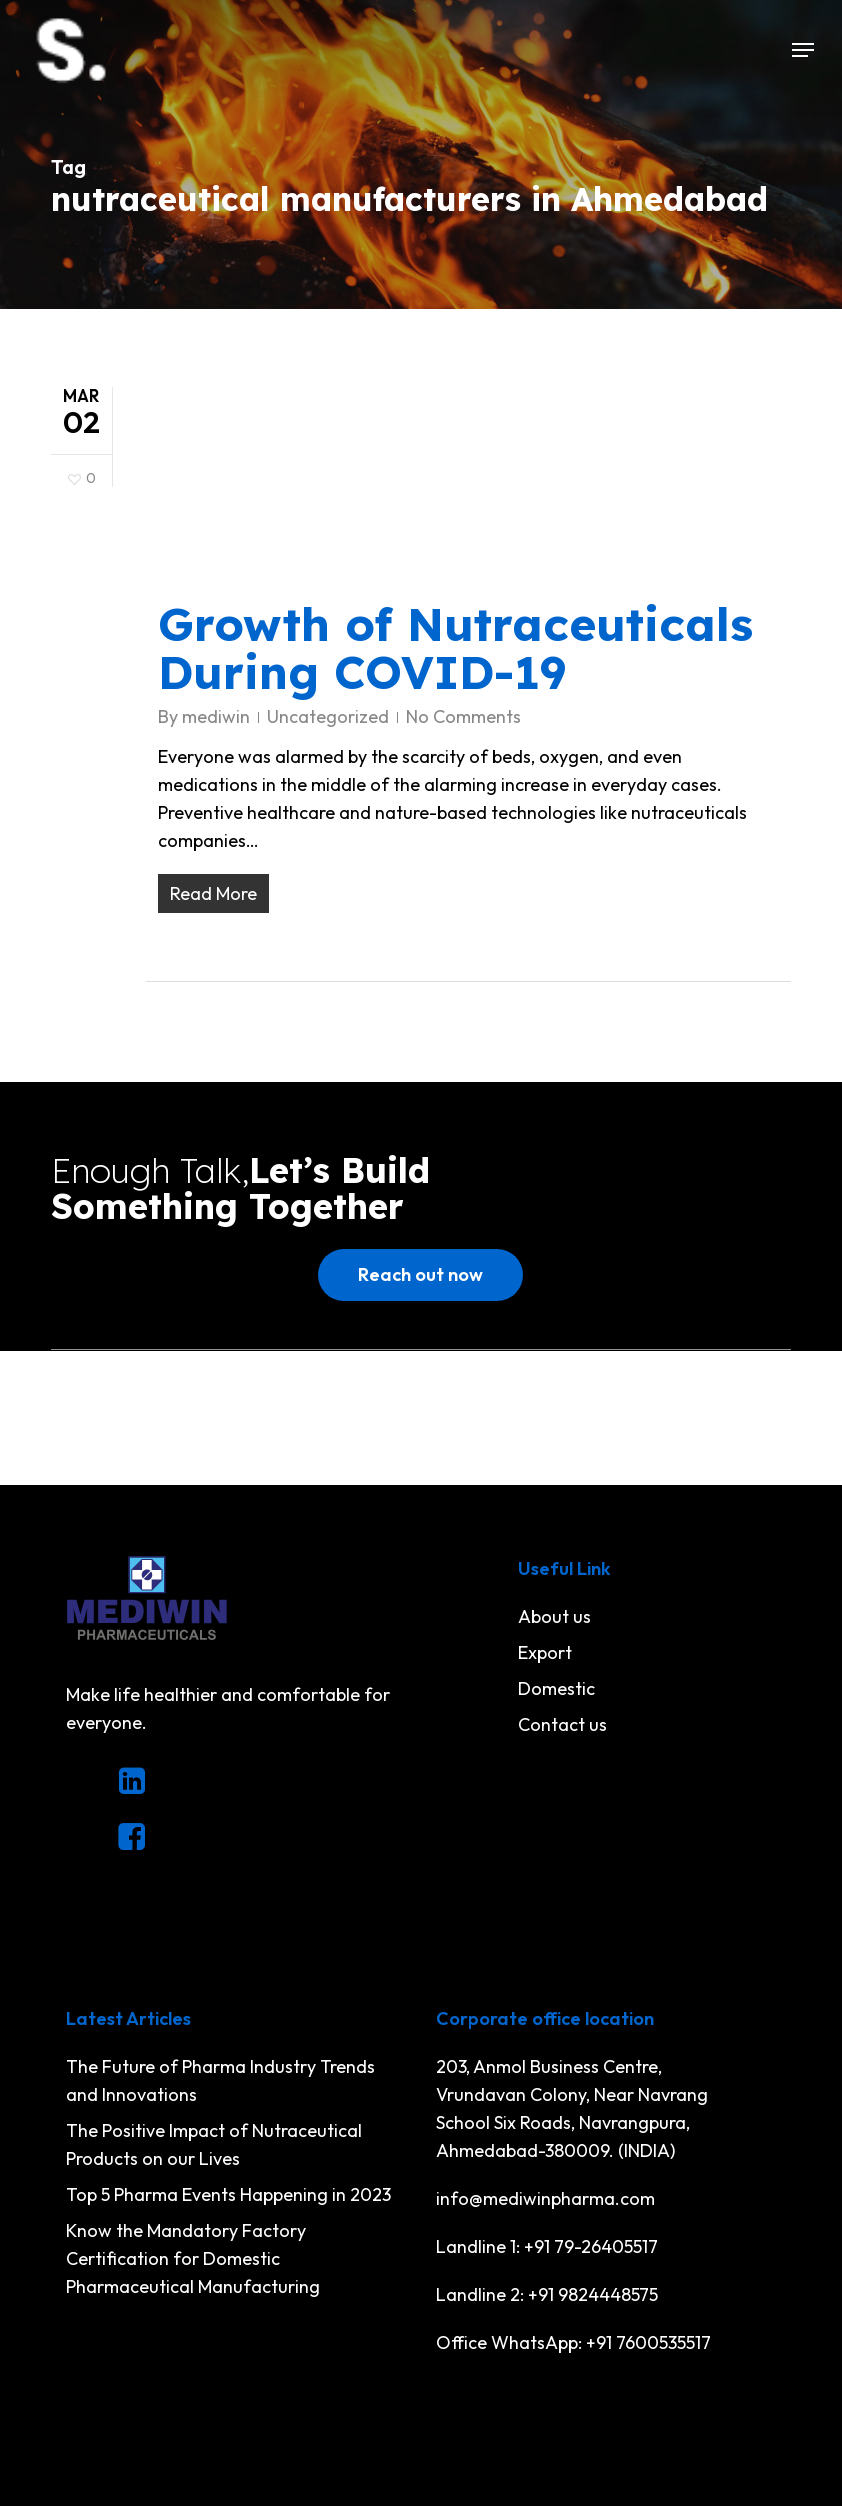  What do you see at coordinates (455, 648) in the screenshot?
I see `Growth of Nutraceuticals During COVID-19` at bounding box center [455, 648].